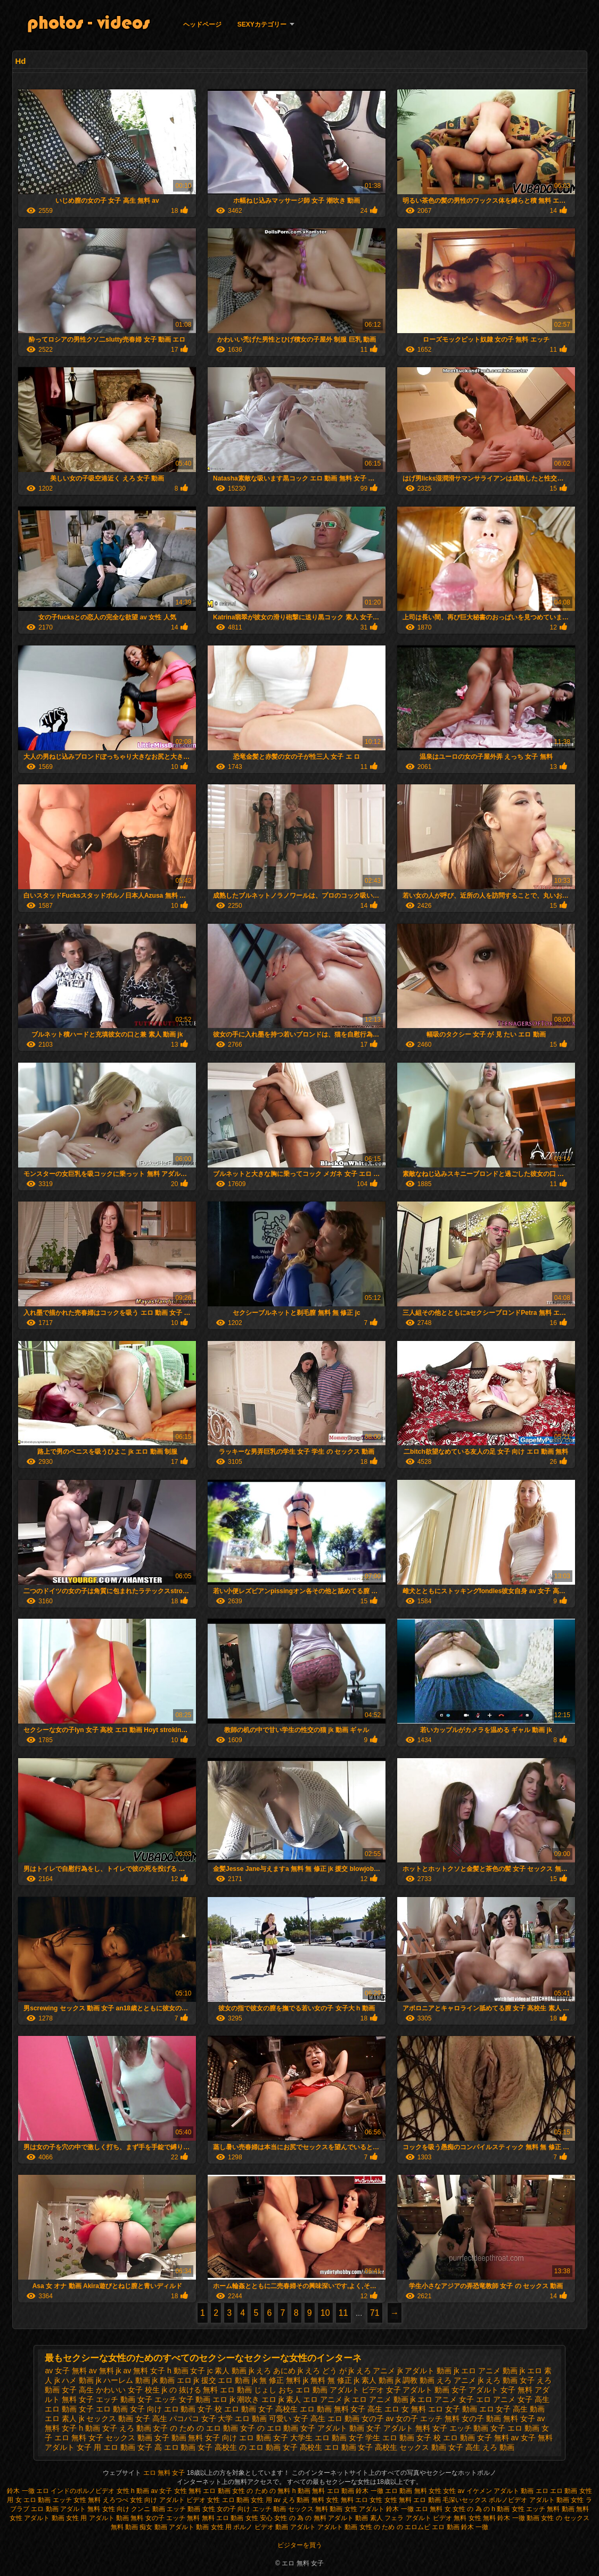  What do you see at coordinates (28, 2491) in the screenshot?
I see `鈴木 一徹 エロ` at bounding box center [28, 2491].